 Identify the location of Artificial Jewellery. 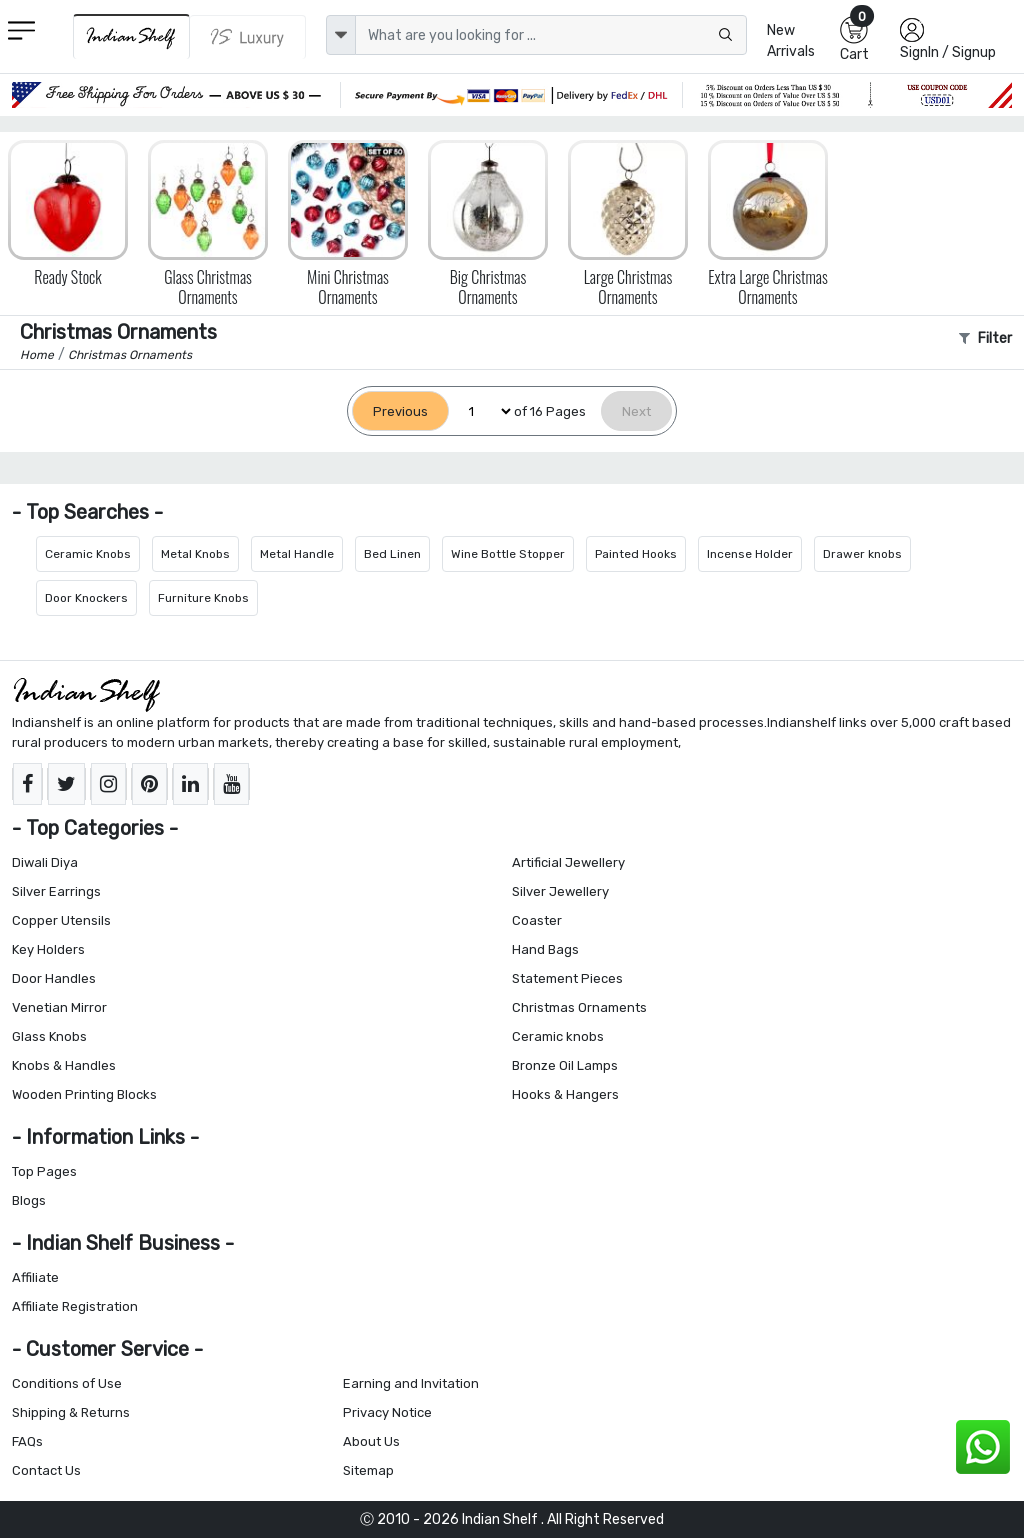
(568, 862).